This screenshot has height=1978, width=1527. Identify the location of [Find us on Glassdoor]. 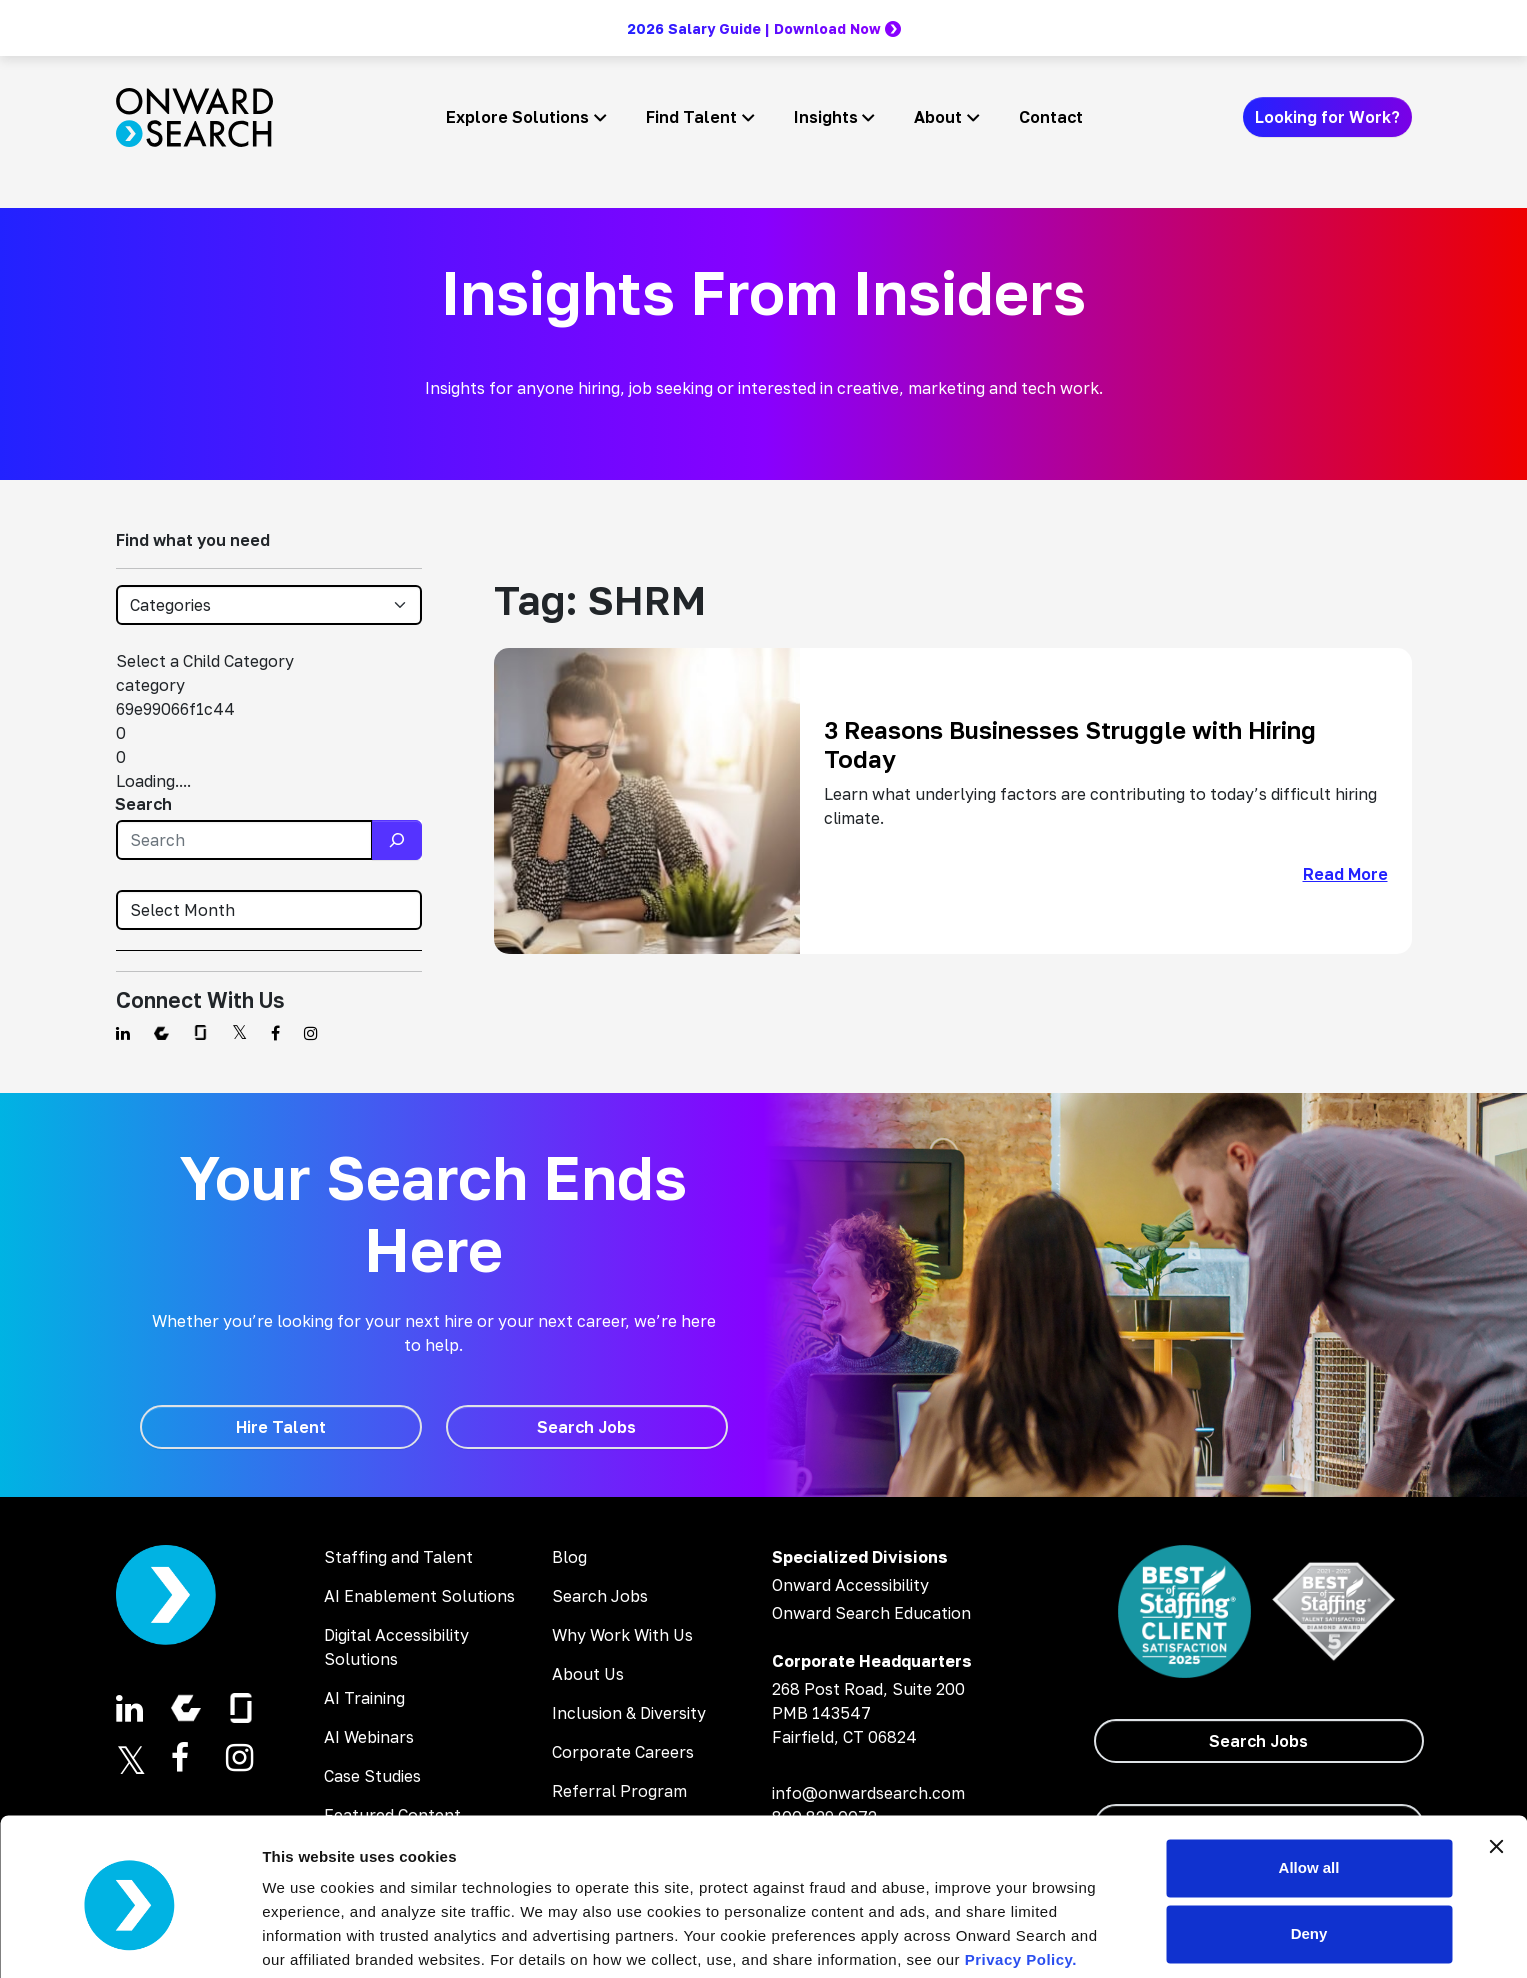
(200, 1033).